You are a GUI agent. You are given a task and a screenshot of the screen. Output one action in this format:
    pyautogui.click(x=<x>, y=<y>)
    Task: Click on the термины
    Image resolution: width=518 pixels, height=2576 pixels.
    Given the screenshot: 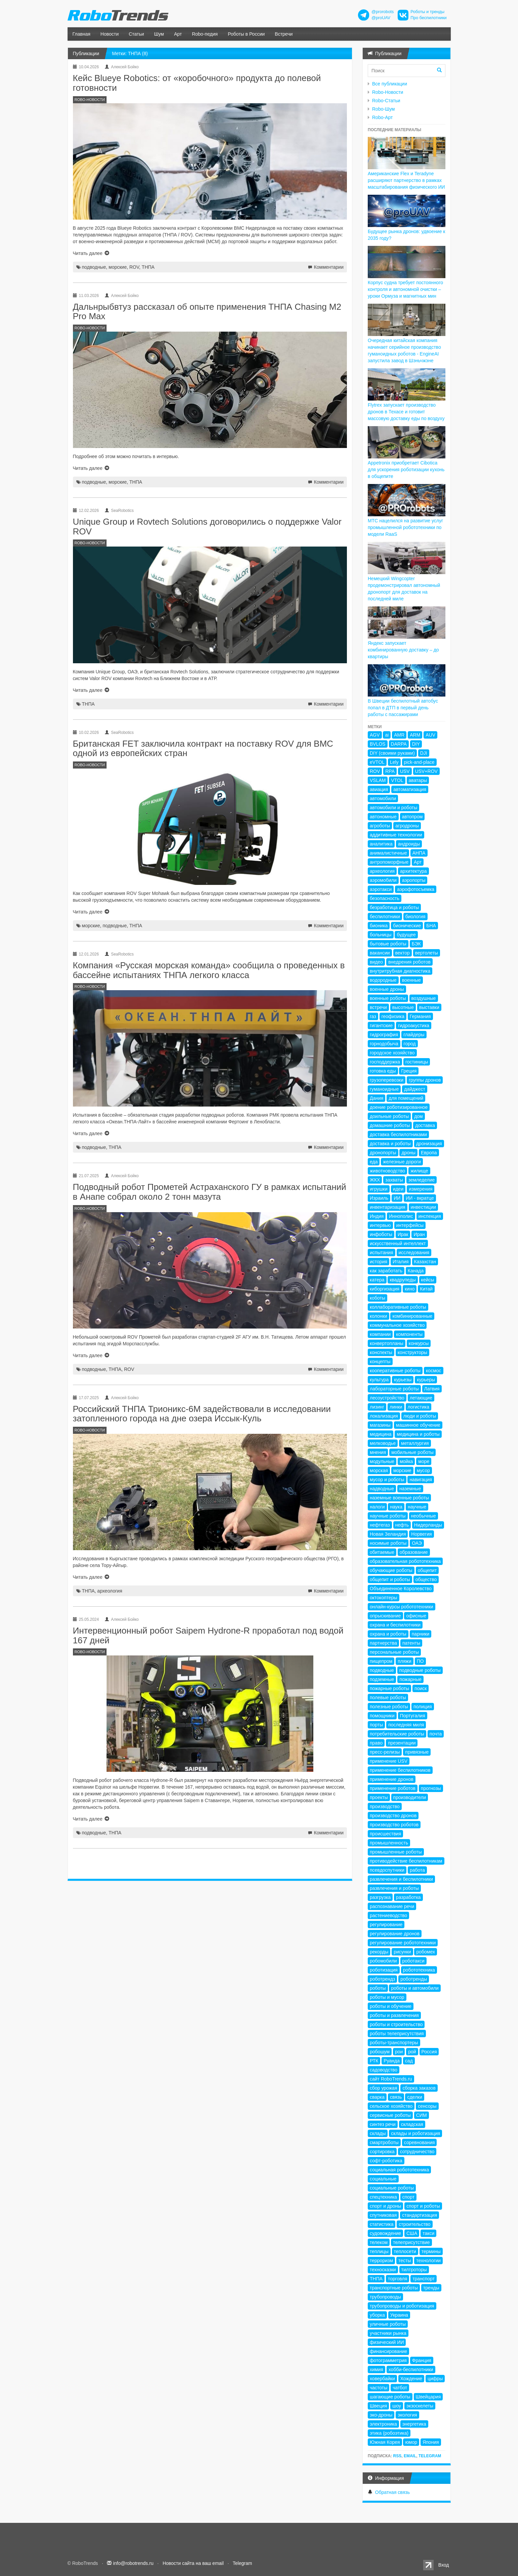 What is the action you would take?
    pyautogui.click(x=431, y=2251)
    